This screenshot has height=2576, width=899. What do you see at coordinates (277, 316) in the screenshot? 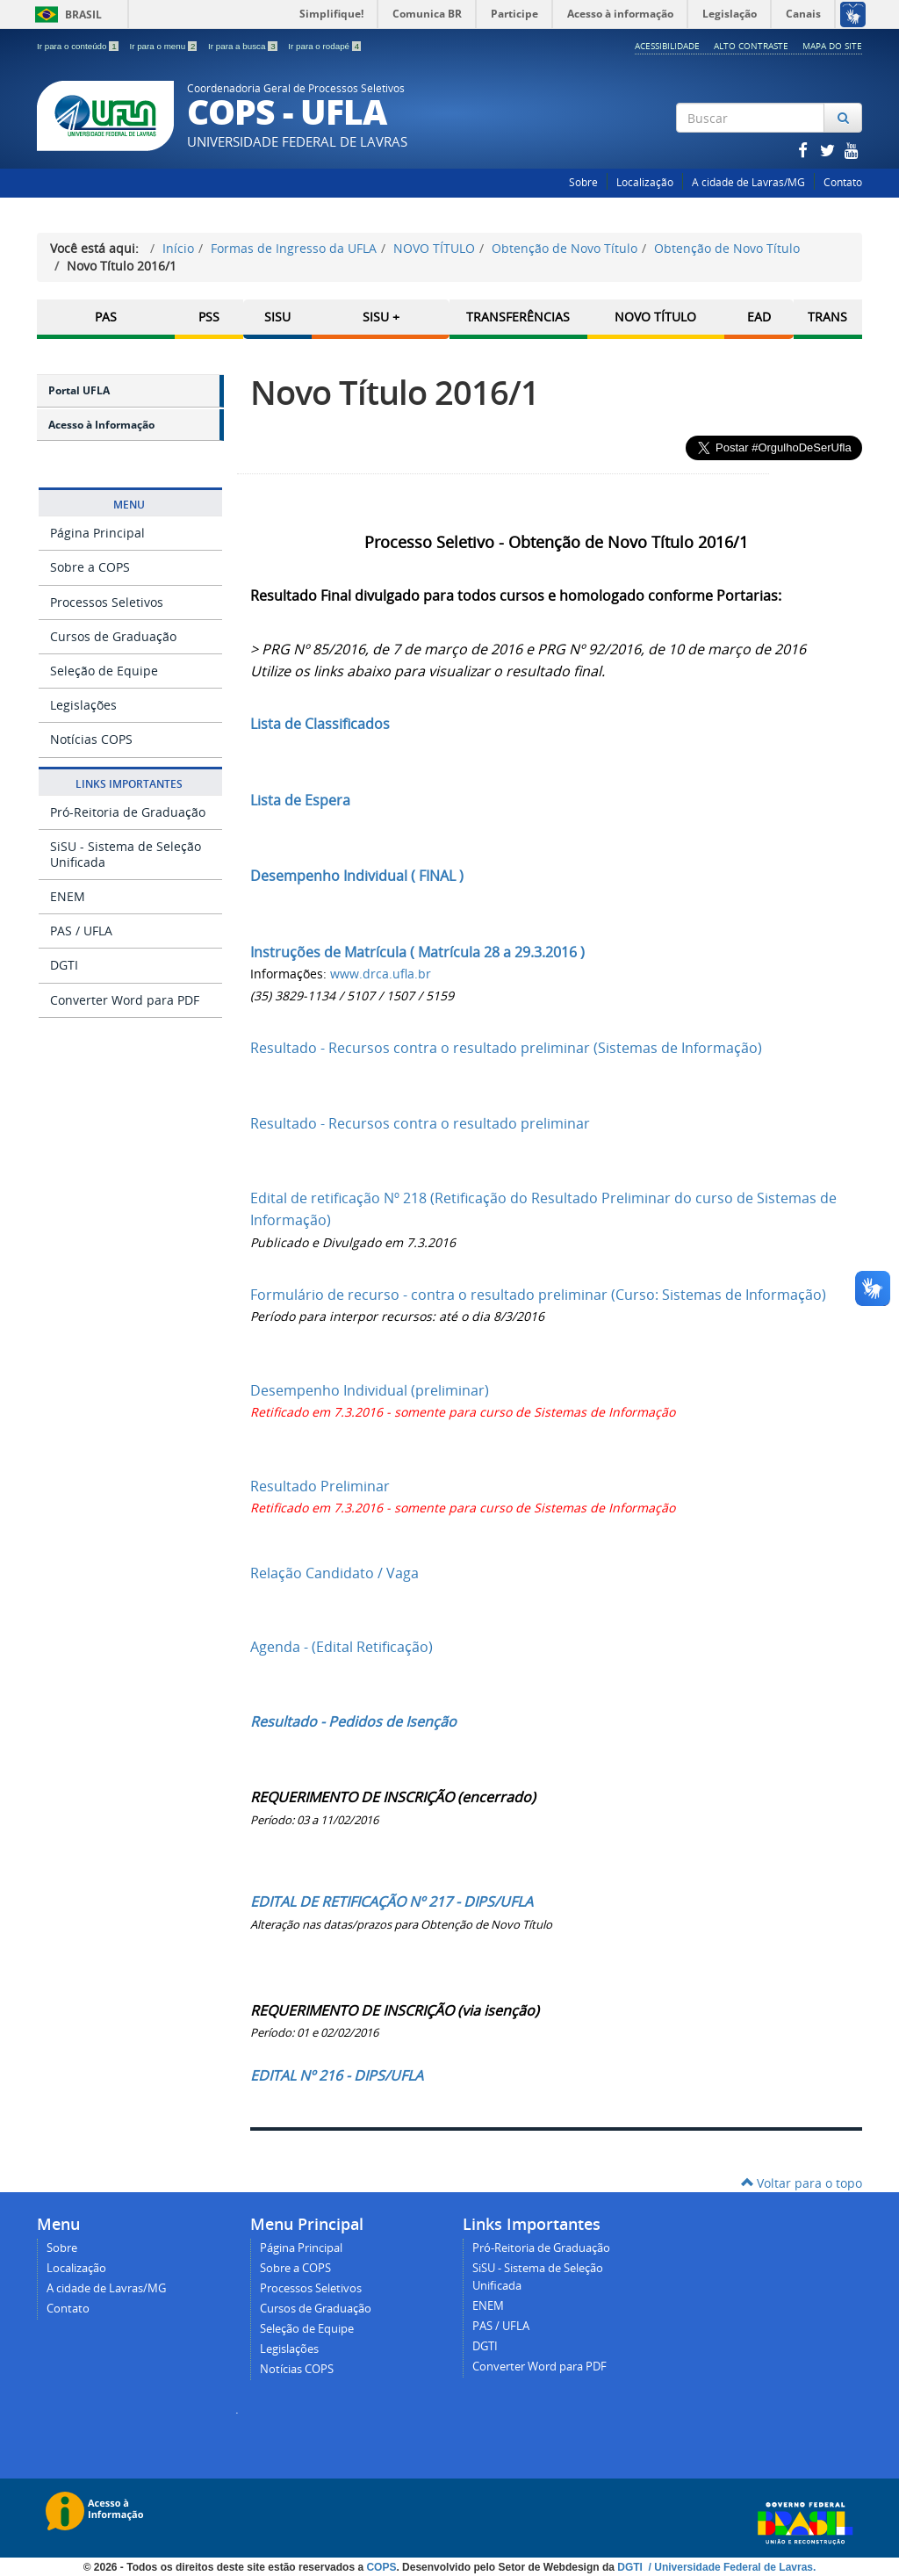
I see `SISU` at bounding box center [277, 316].